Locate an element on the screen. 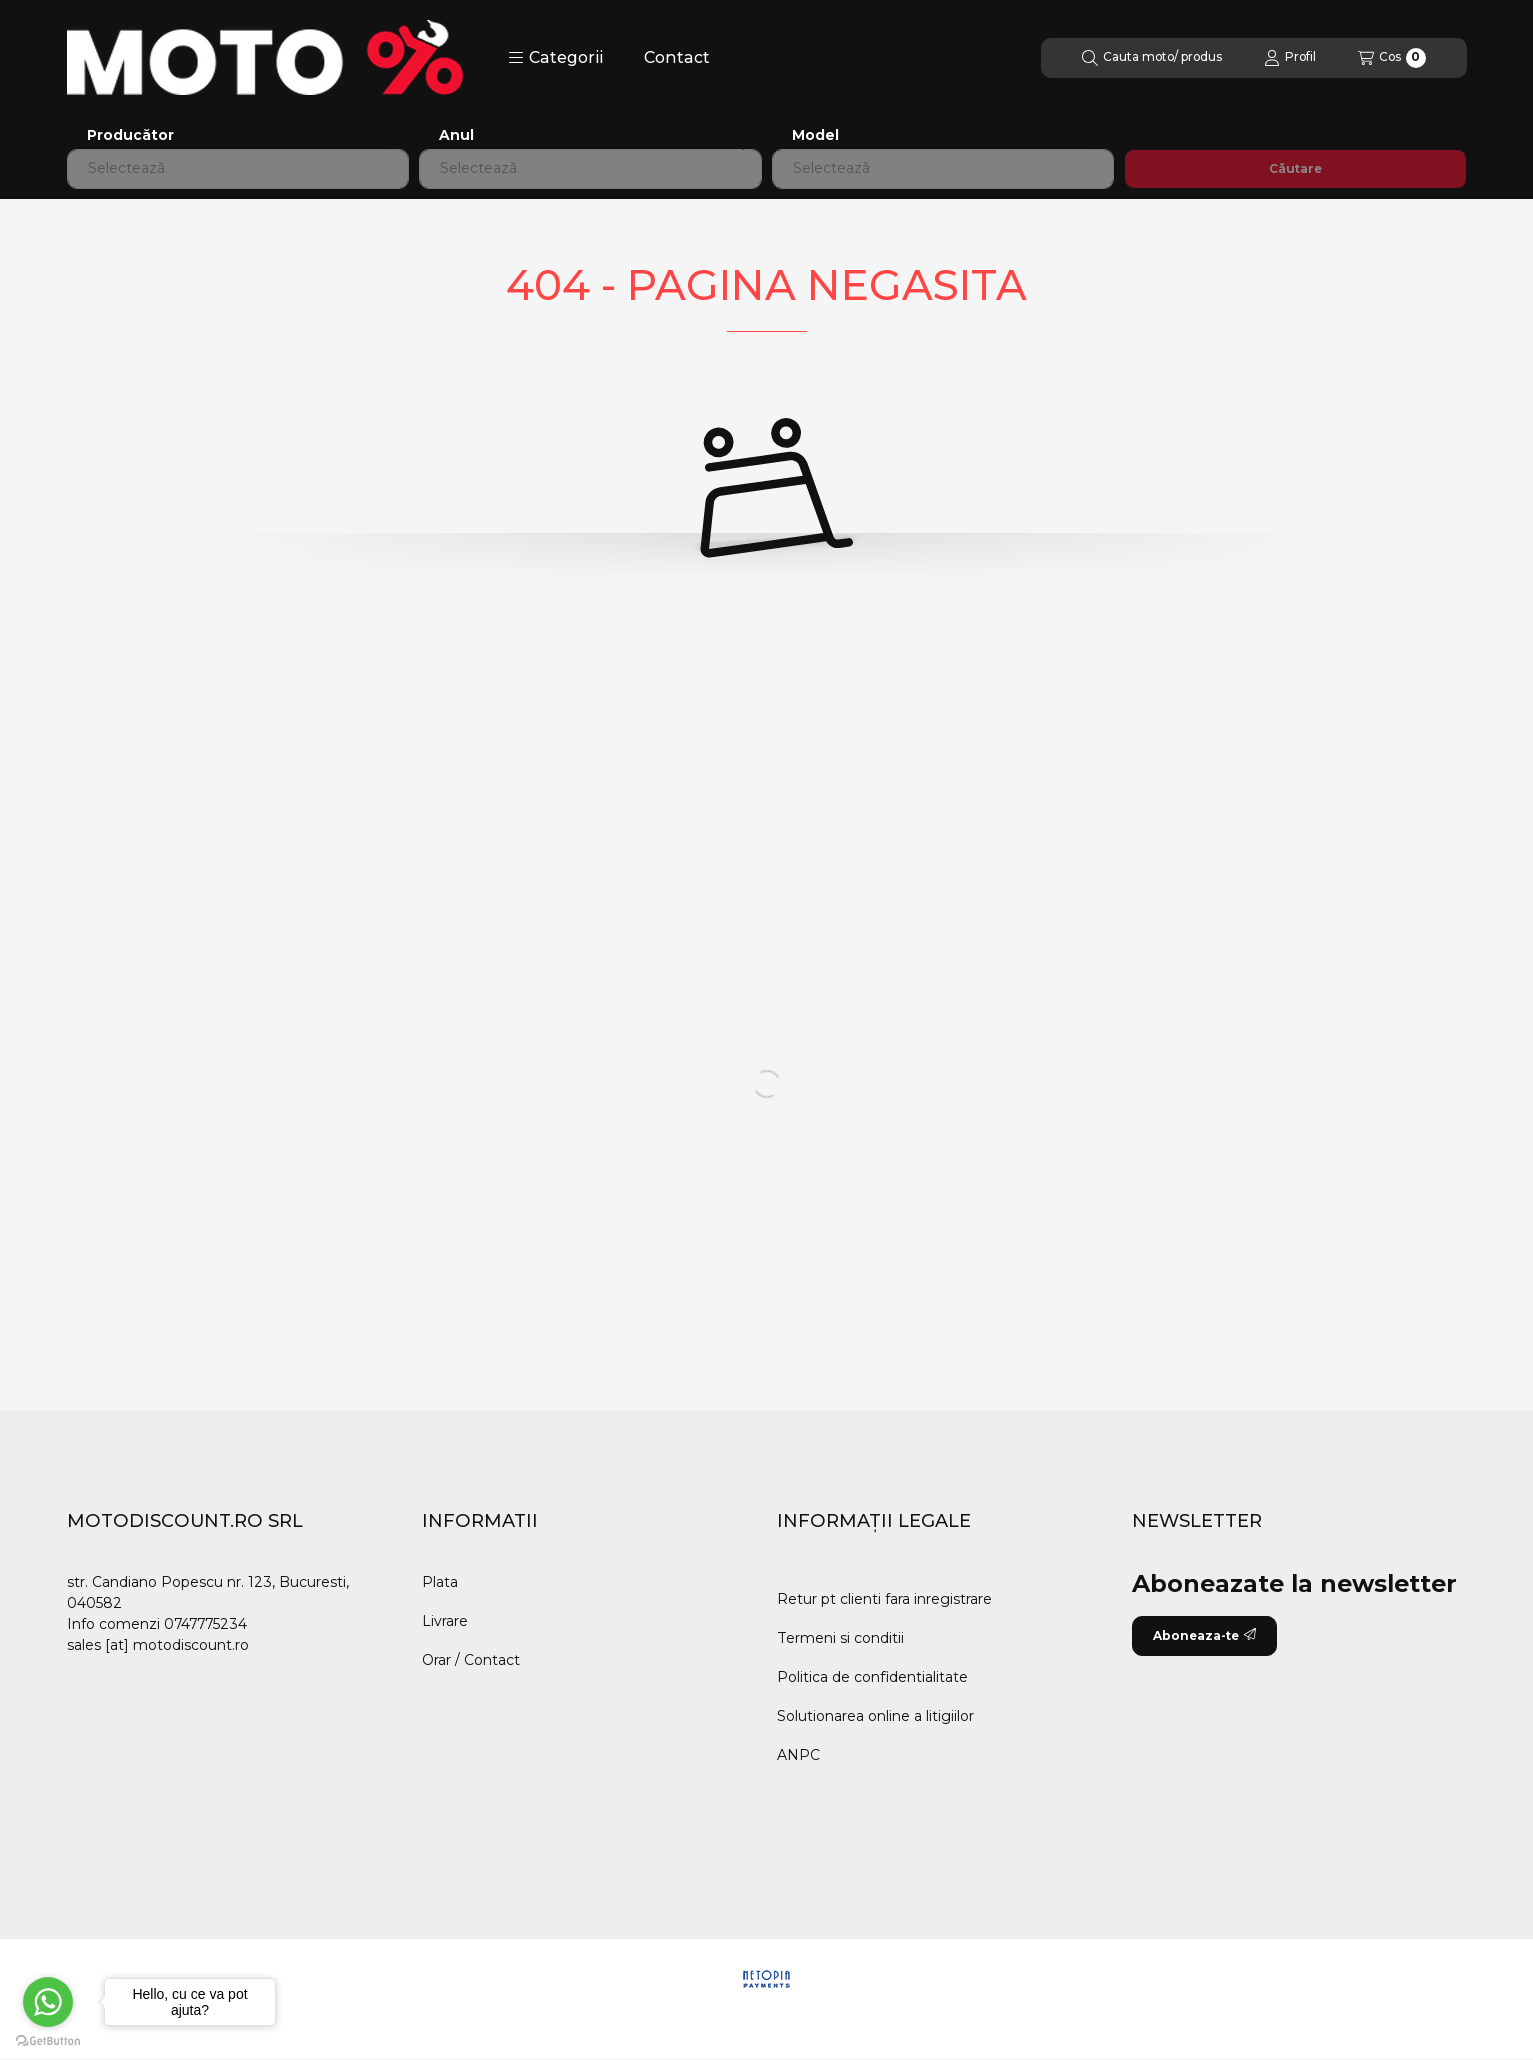 The height and width of the screenshot is (2060, 1533). str. Candiano Popescu nr. 123, Bucuresti, 040582 is located at coordinates (208, 1592).